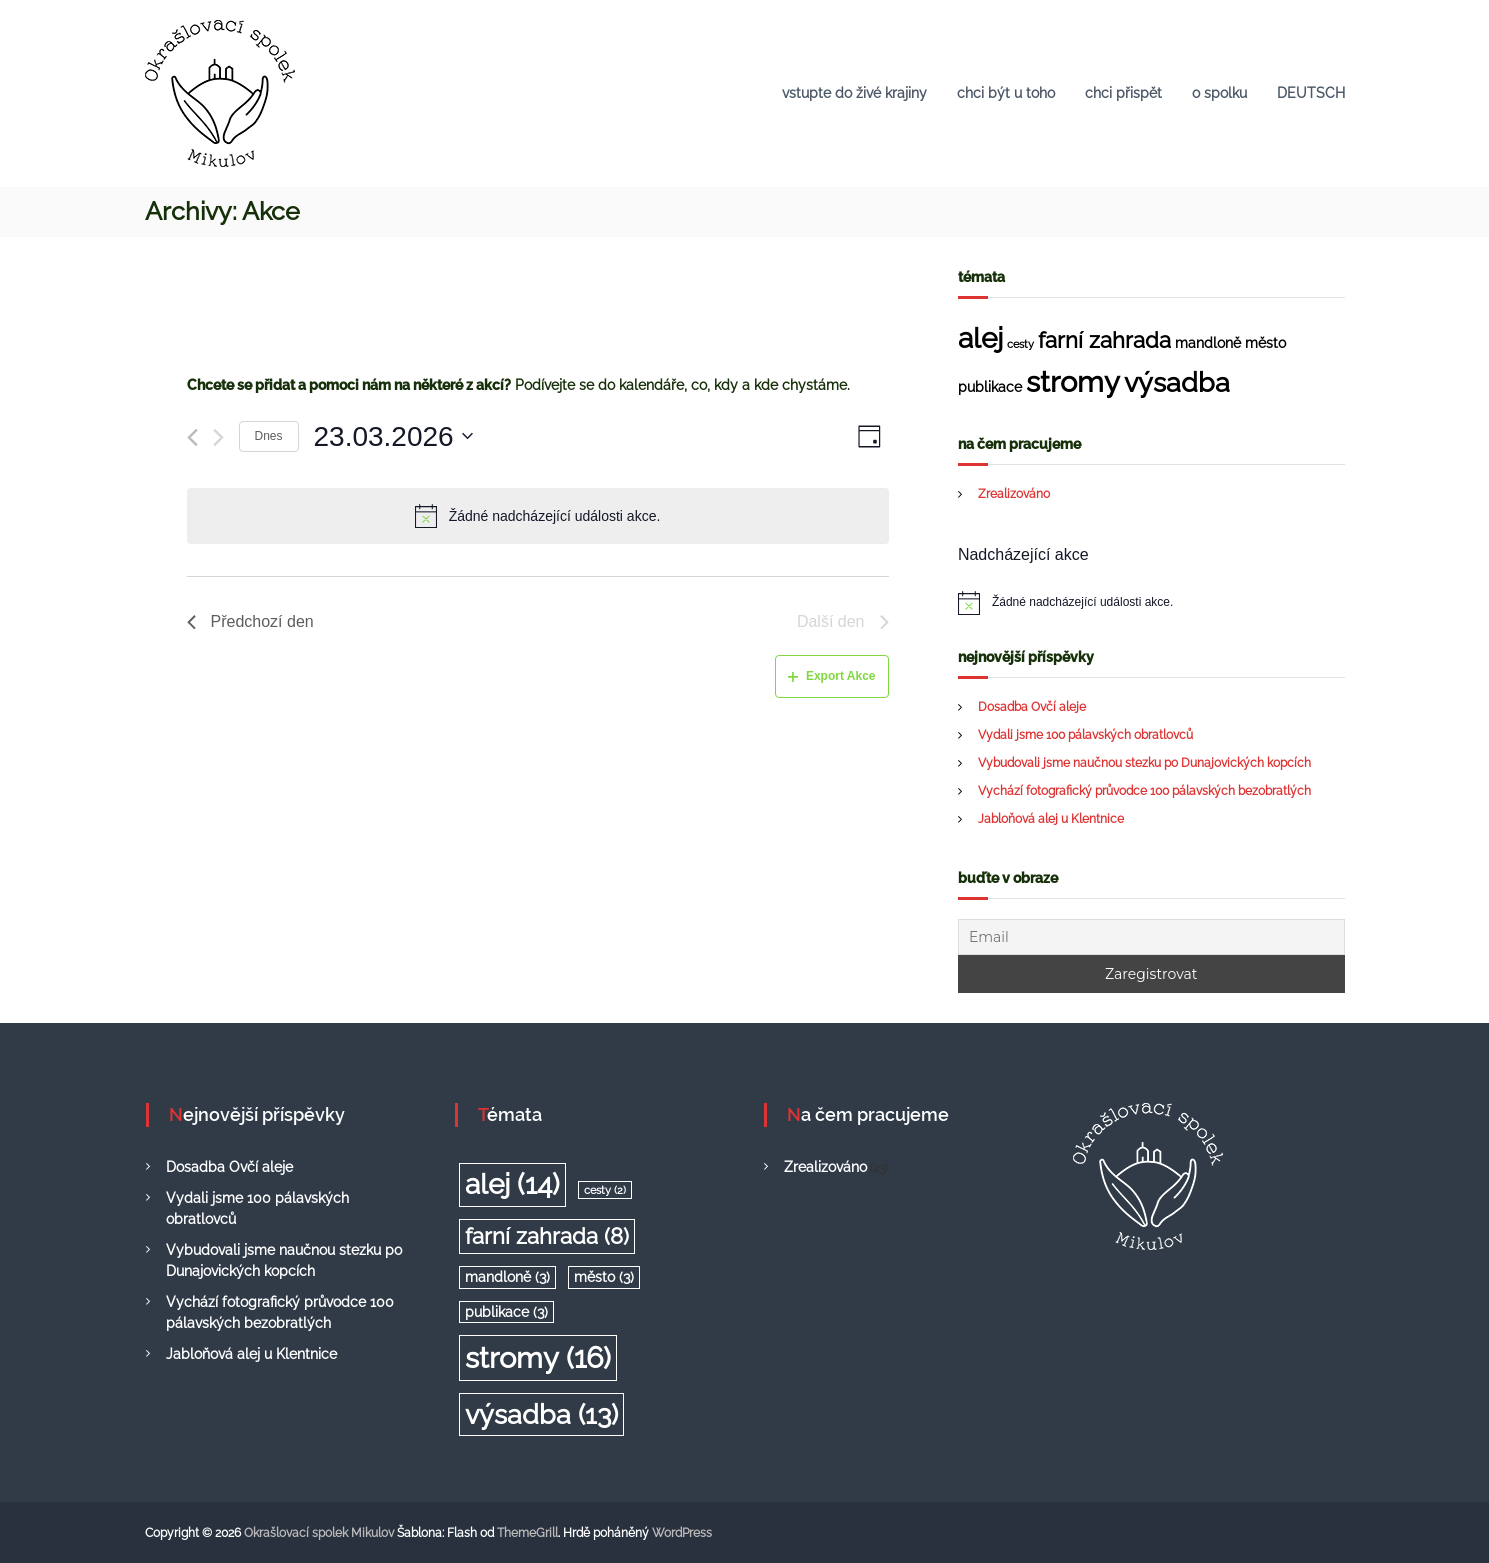 The image size is (1489, 1563). I want to click on město [město (3 položky)], so click(1265, 343).